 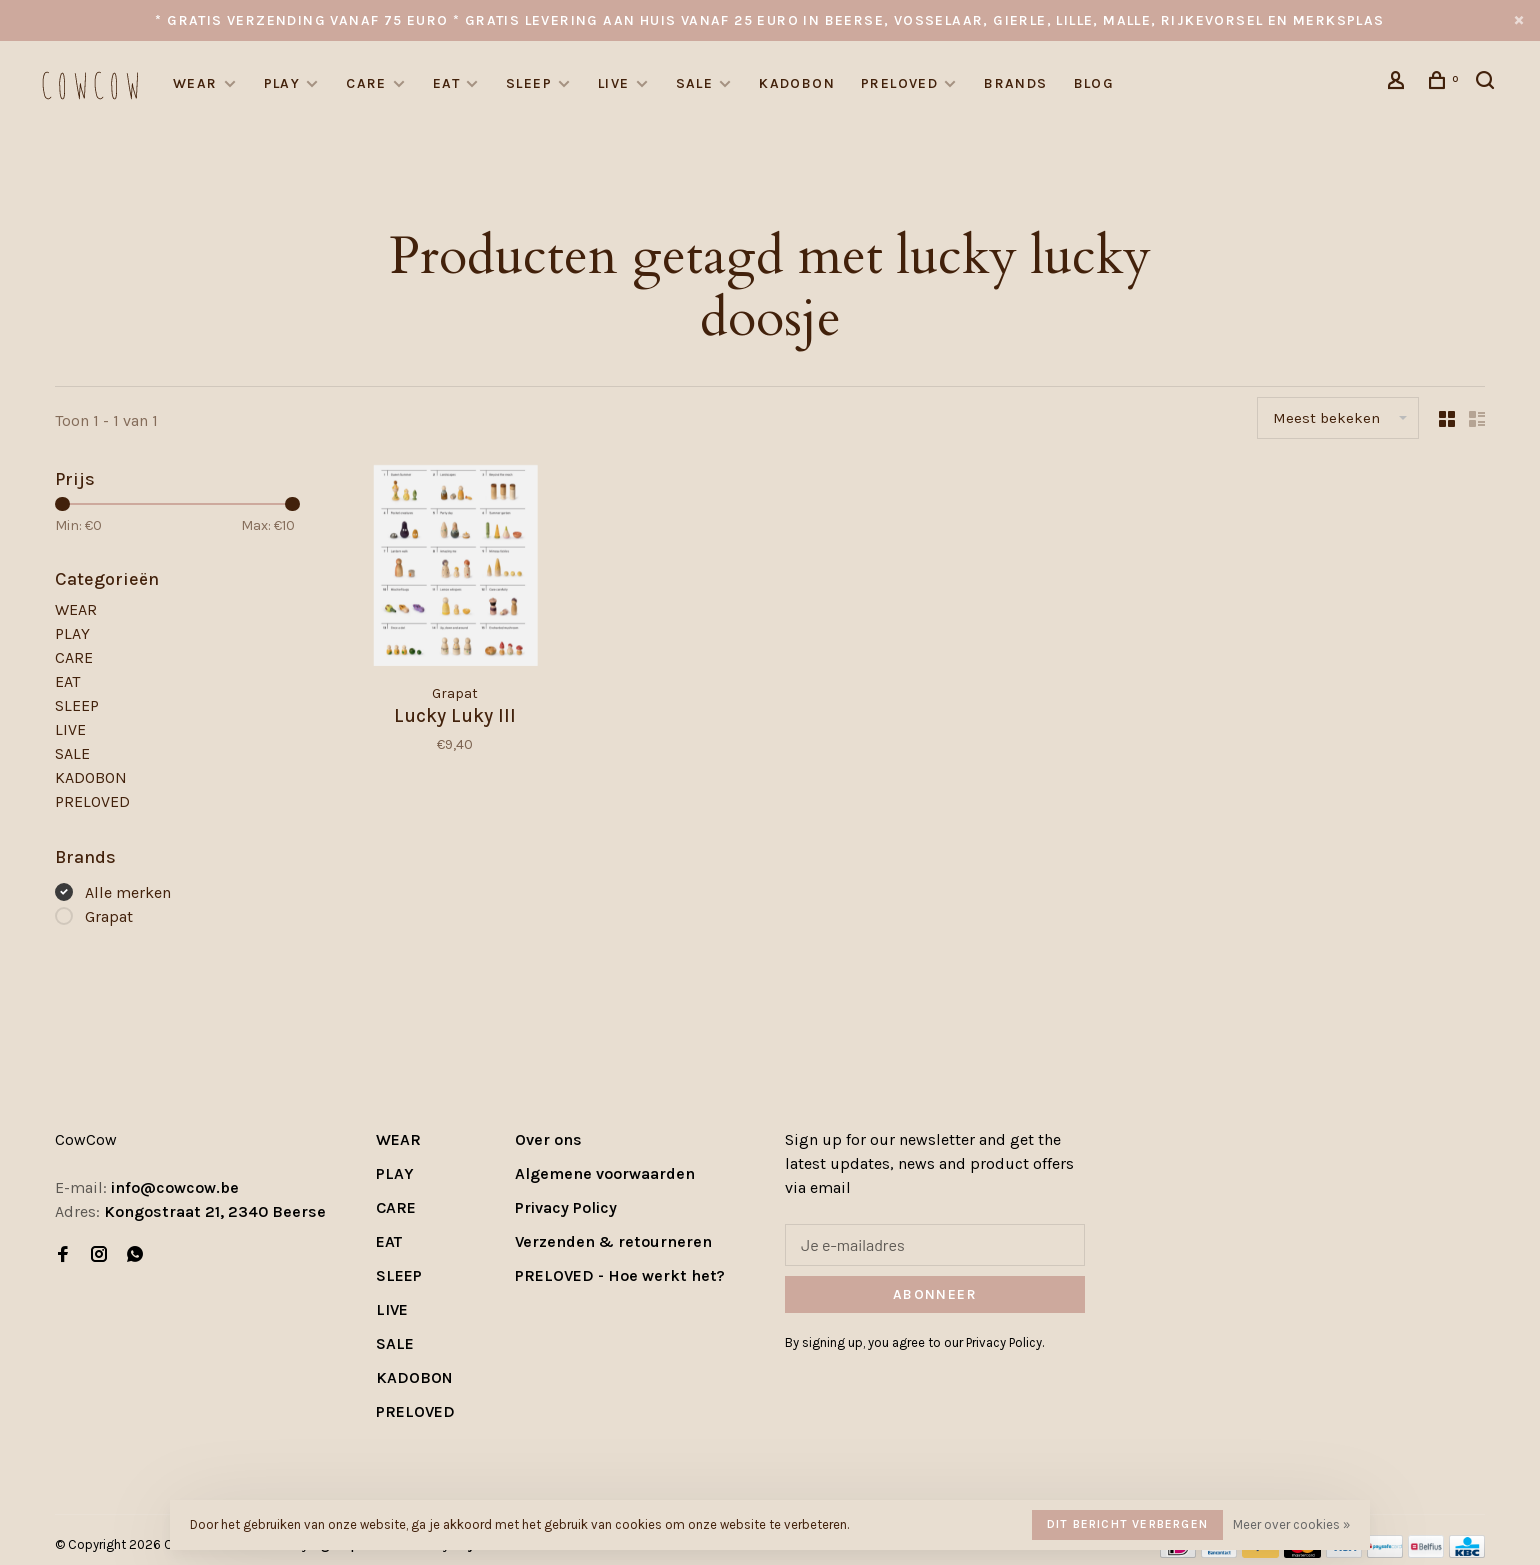 What do you see at coordinates (566, 1207) in the screenshot?
I see `Privacy Policy` at bounding box center [566, 1207].